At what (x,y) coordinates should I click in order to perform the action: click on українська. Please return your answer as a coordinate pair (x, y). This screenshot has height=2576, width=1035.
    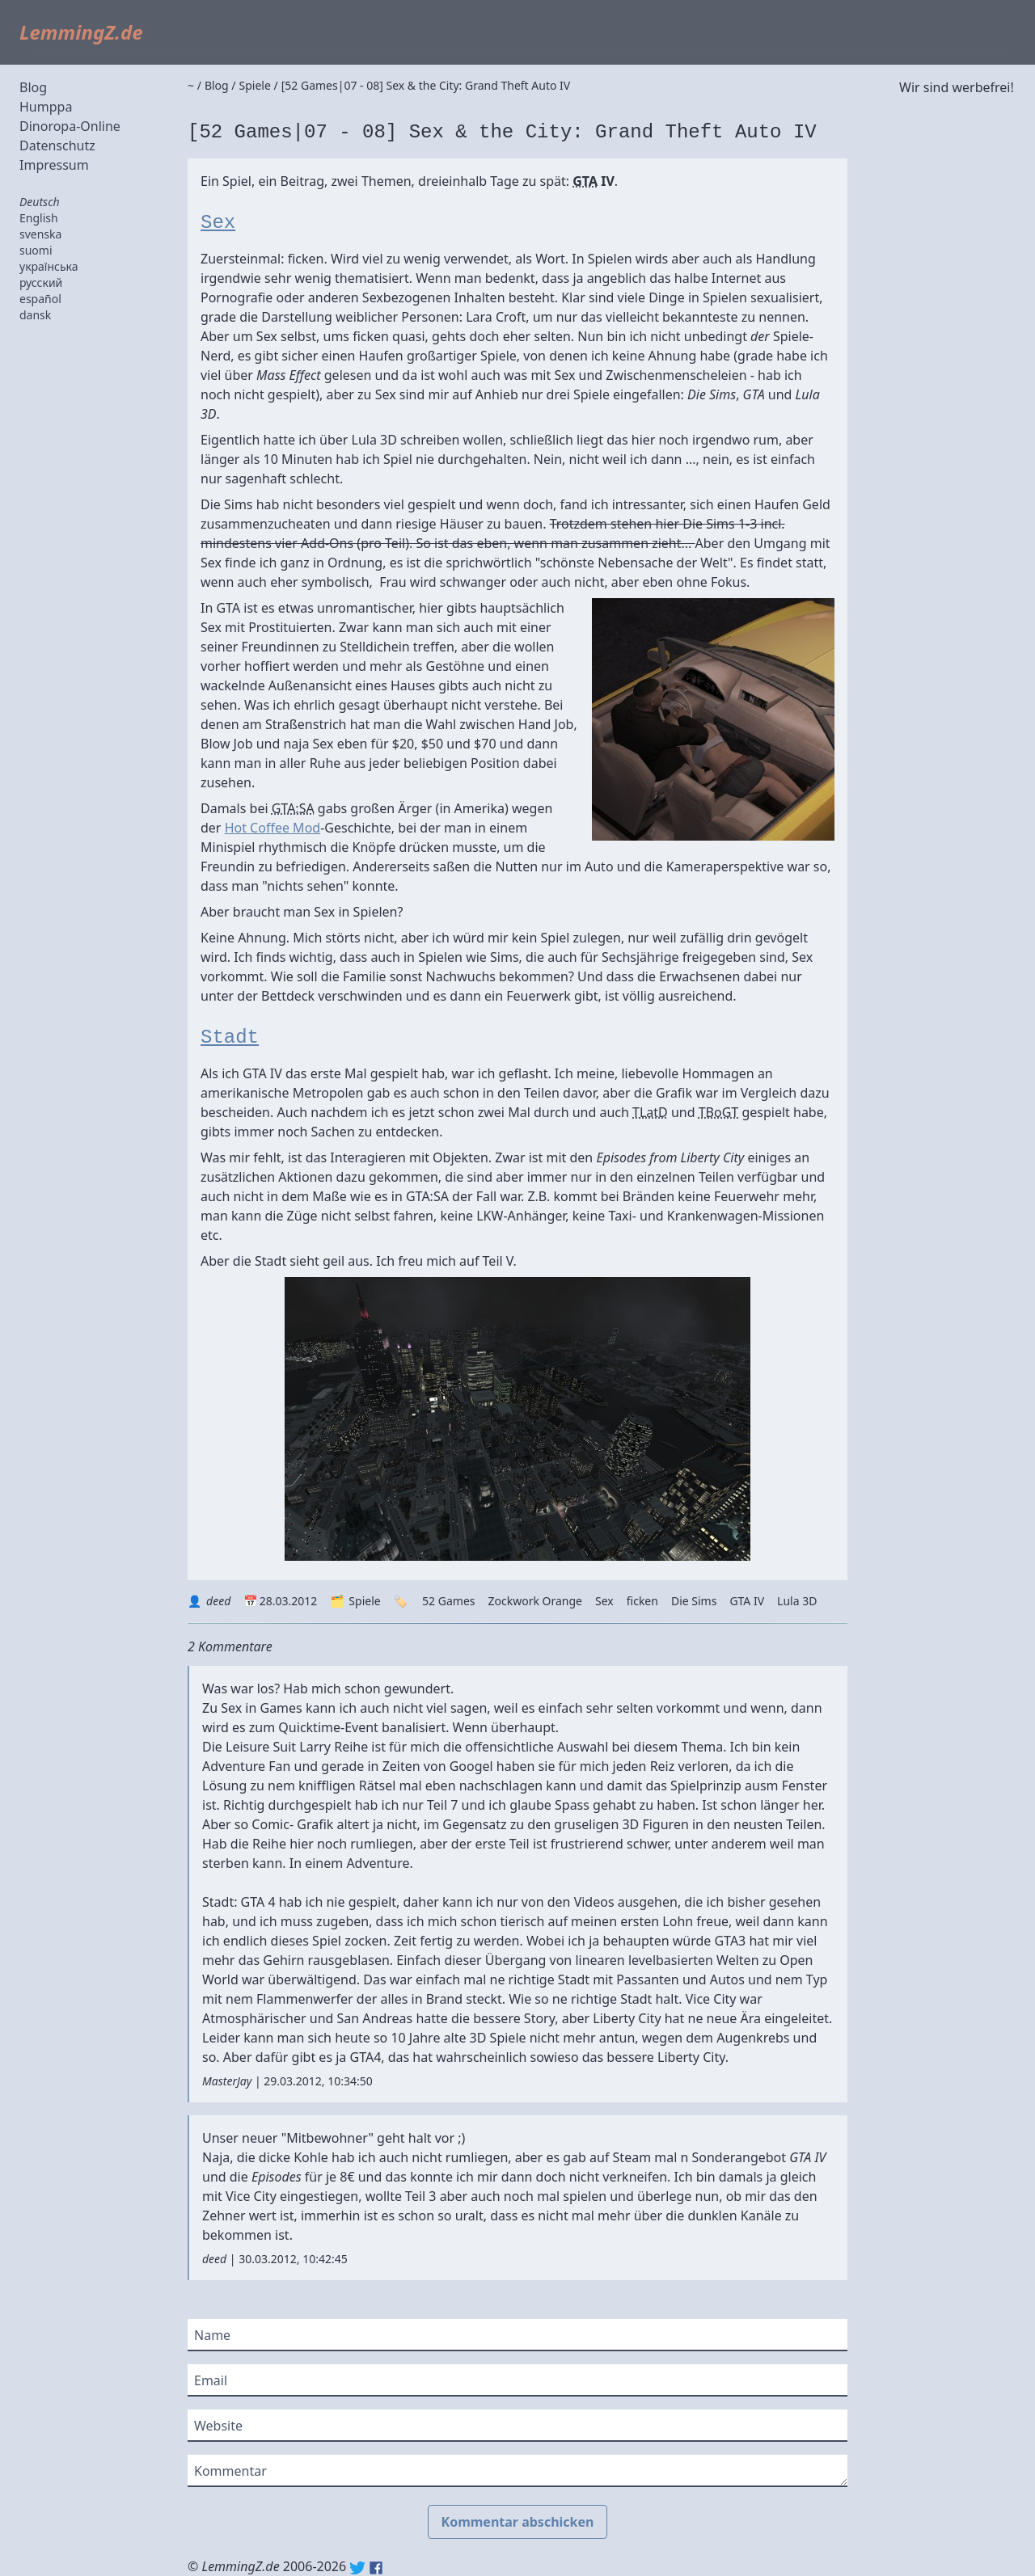
    Looking at the image, I should click on (48, 266).